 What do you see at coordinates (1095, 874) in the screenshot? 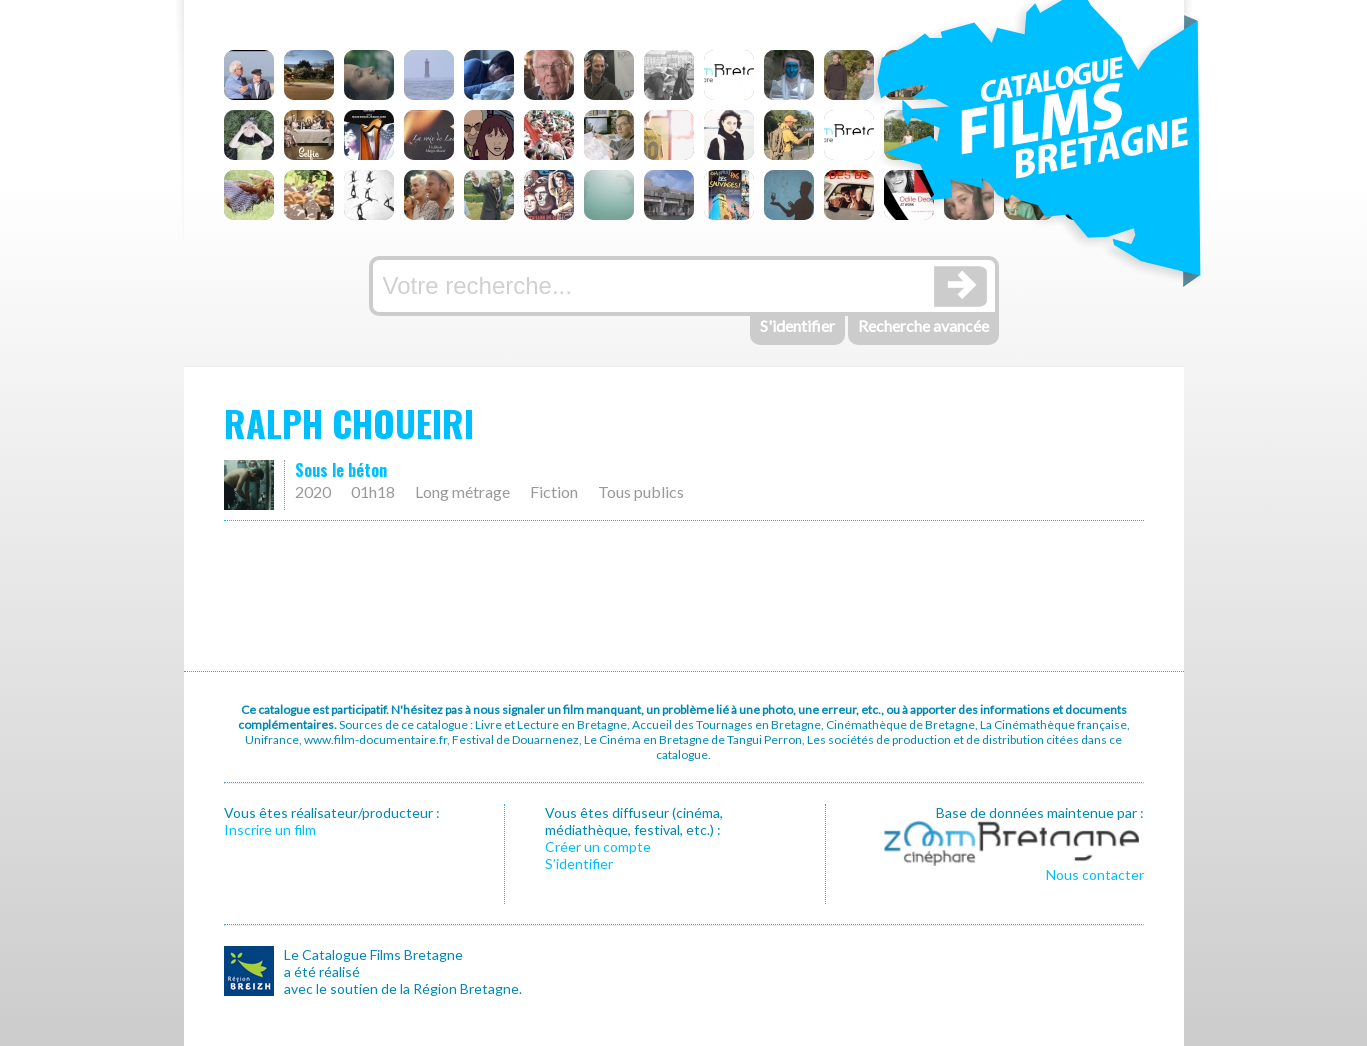
I see `Nous contacter` at bounding box center [1095, 874].